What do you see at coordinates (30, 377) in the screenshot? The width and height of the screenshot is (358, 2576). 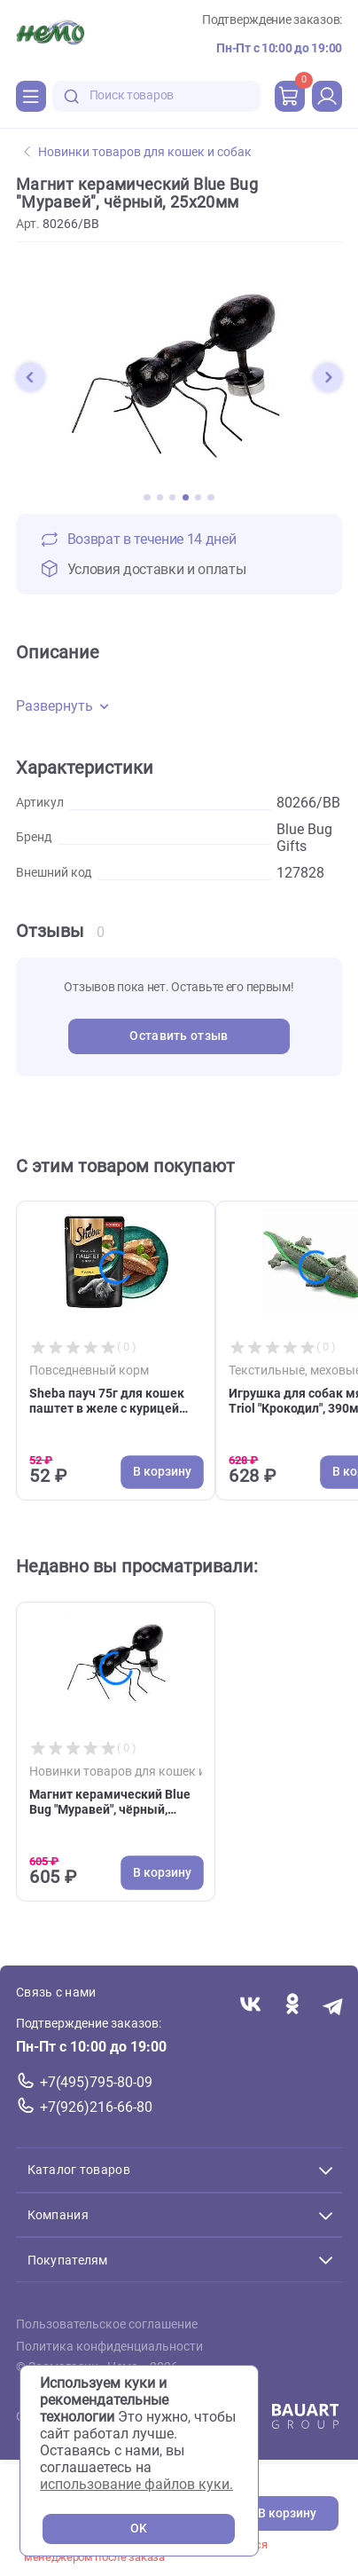 I see `[button]` at bounding box center [30, 377].